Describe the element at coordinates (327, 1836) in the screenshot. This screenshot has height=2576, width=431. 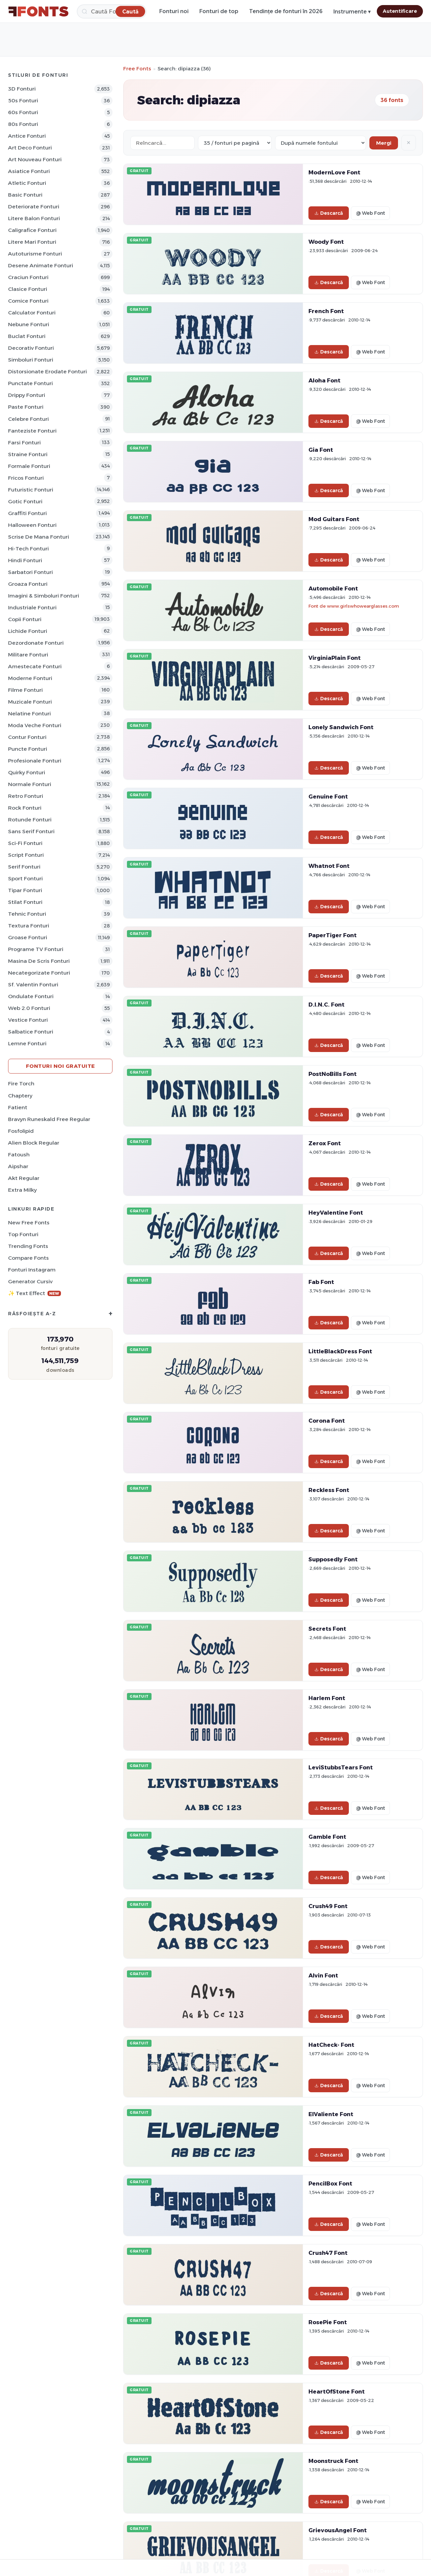
I see `Gamble Font` at that location.